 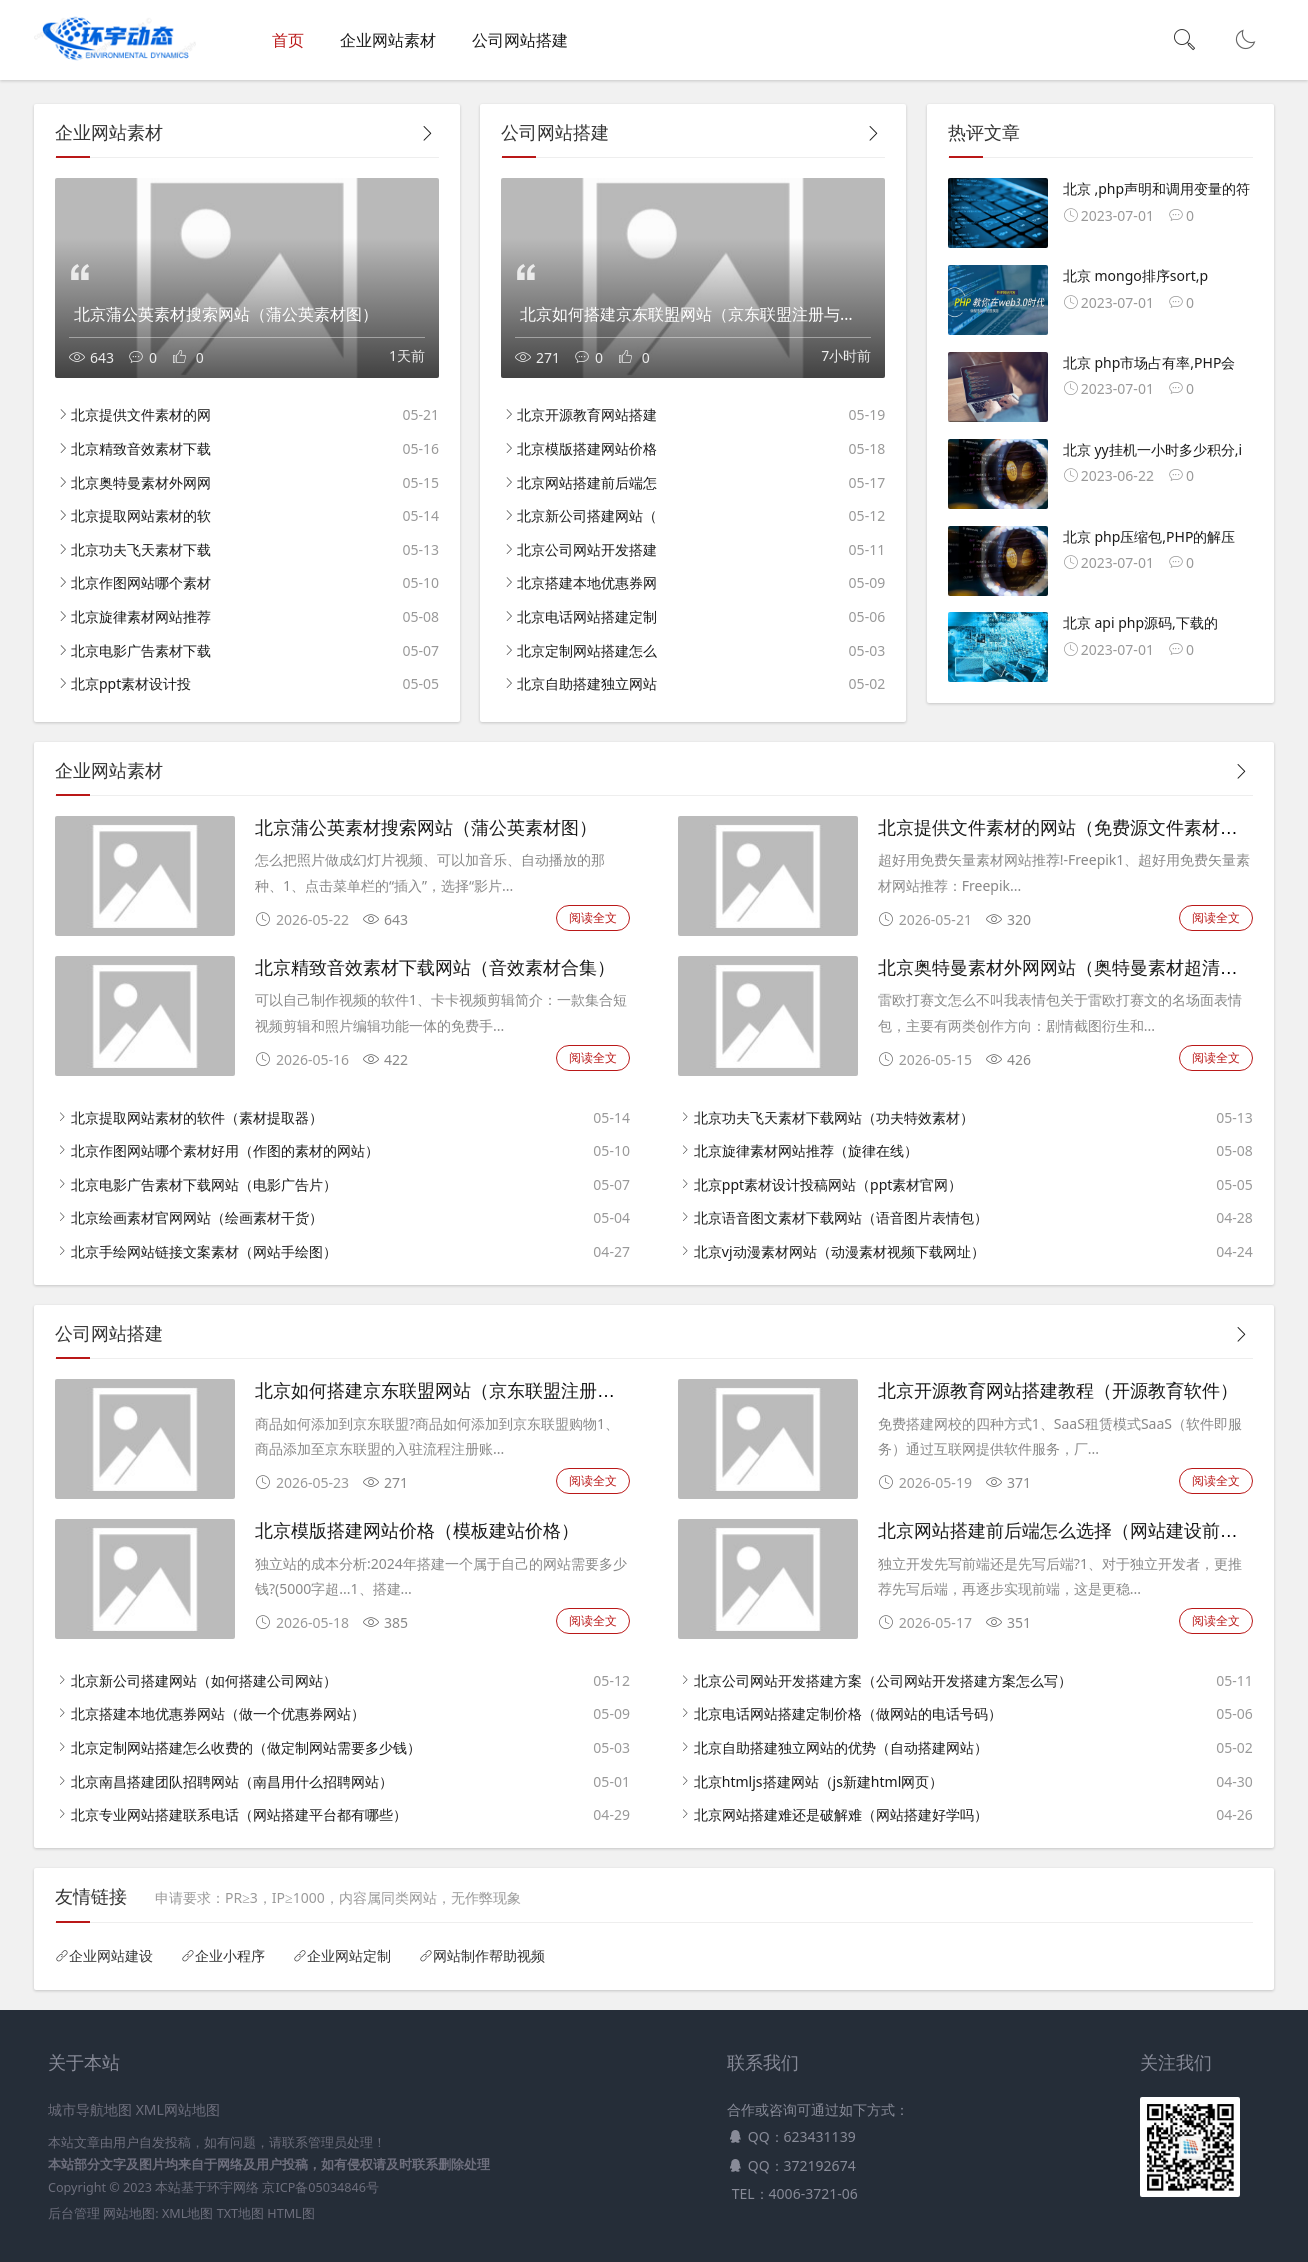 I want to click on 北京提取网站素材的软件（素材提取器）, so click(x=197, y=1117).